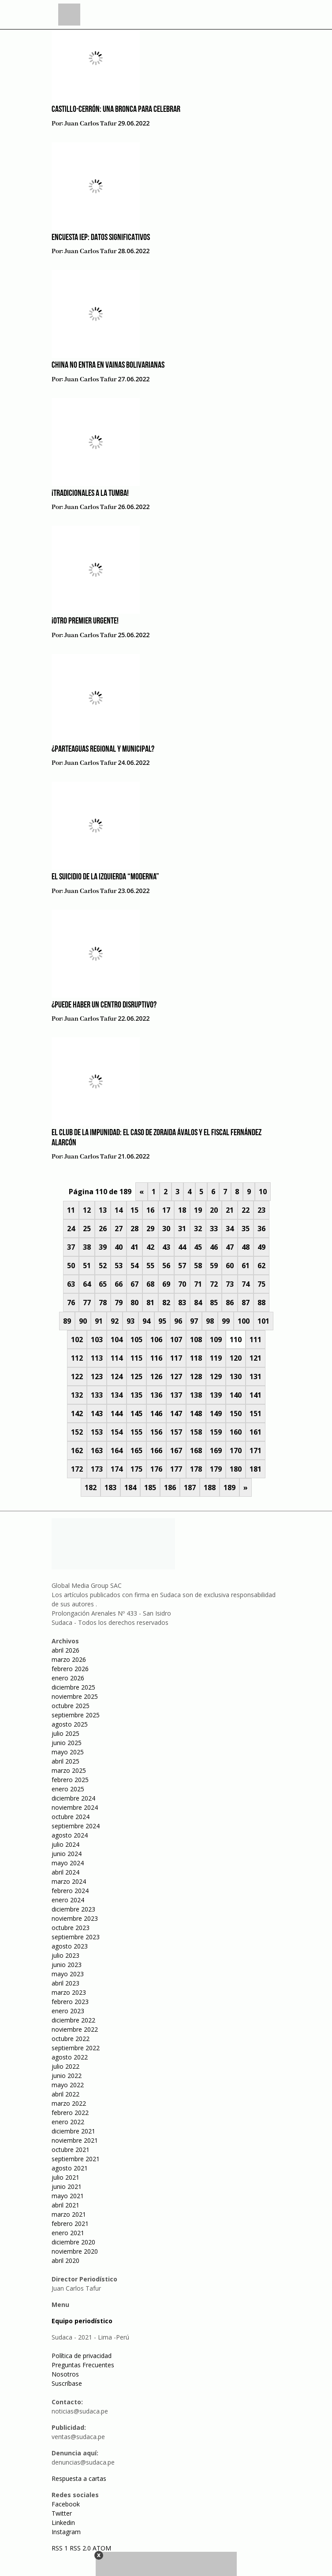 This screenshot has height=2576, width=332. I want to click on septiembre 2022, so click(76, 2048).